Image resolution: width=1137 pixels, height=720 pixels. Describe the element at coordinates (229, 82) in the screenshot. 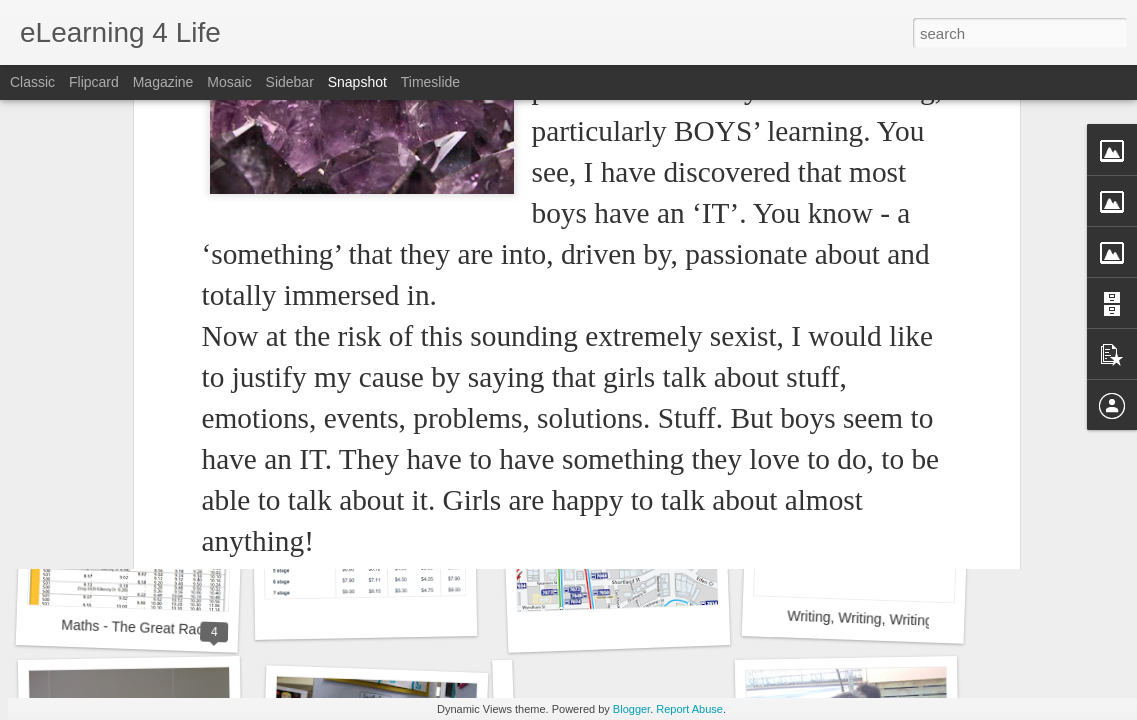

I see `Mosaic` at that location.